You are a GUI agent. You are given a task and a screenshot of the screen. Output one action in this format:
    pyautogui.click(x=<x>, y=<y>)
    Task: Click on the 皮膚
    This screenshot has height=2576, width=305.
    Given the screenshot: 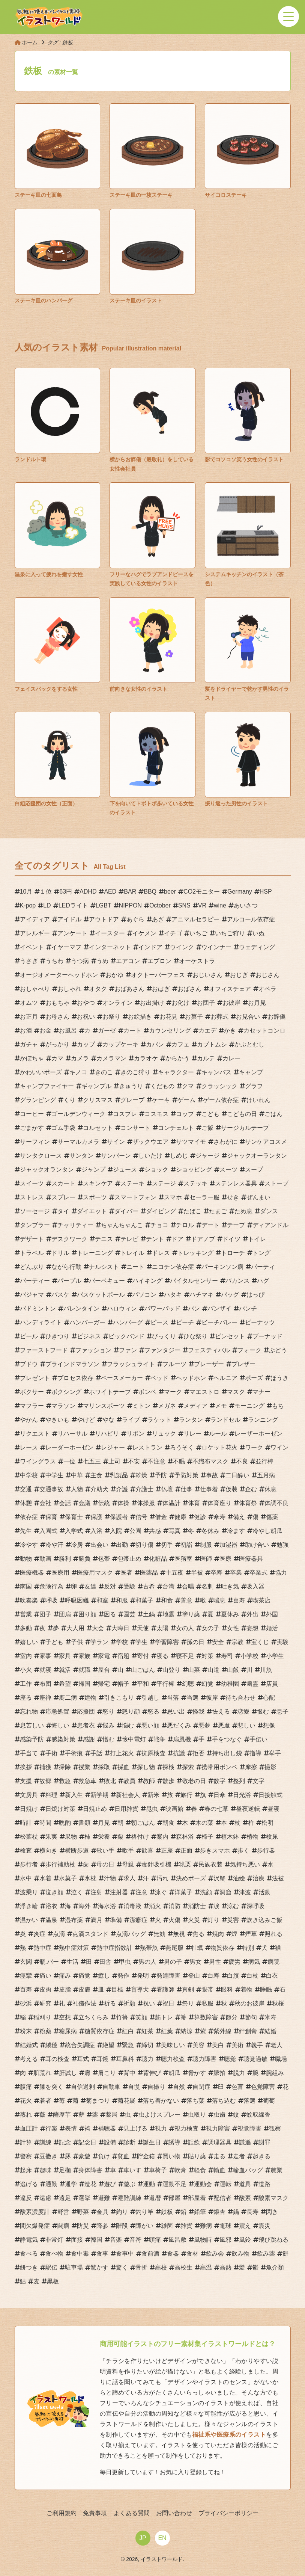 What is the action you would take?
    pyautogui.click(x=84, y=1989)
    